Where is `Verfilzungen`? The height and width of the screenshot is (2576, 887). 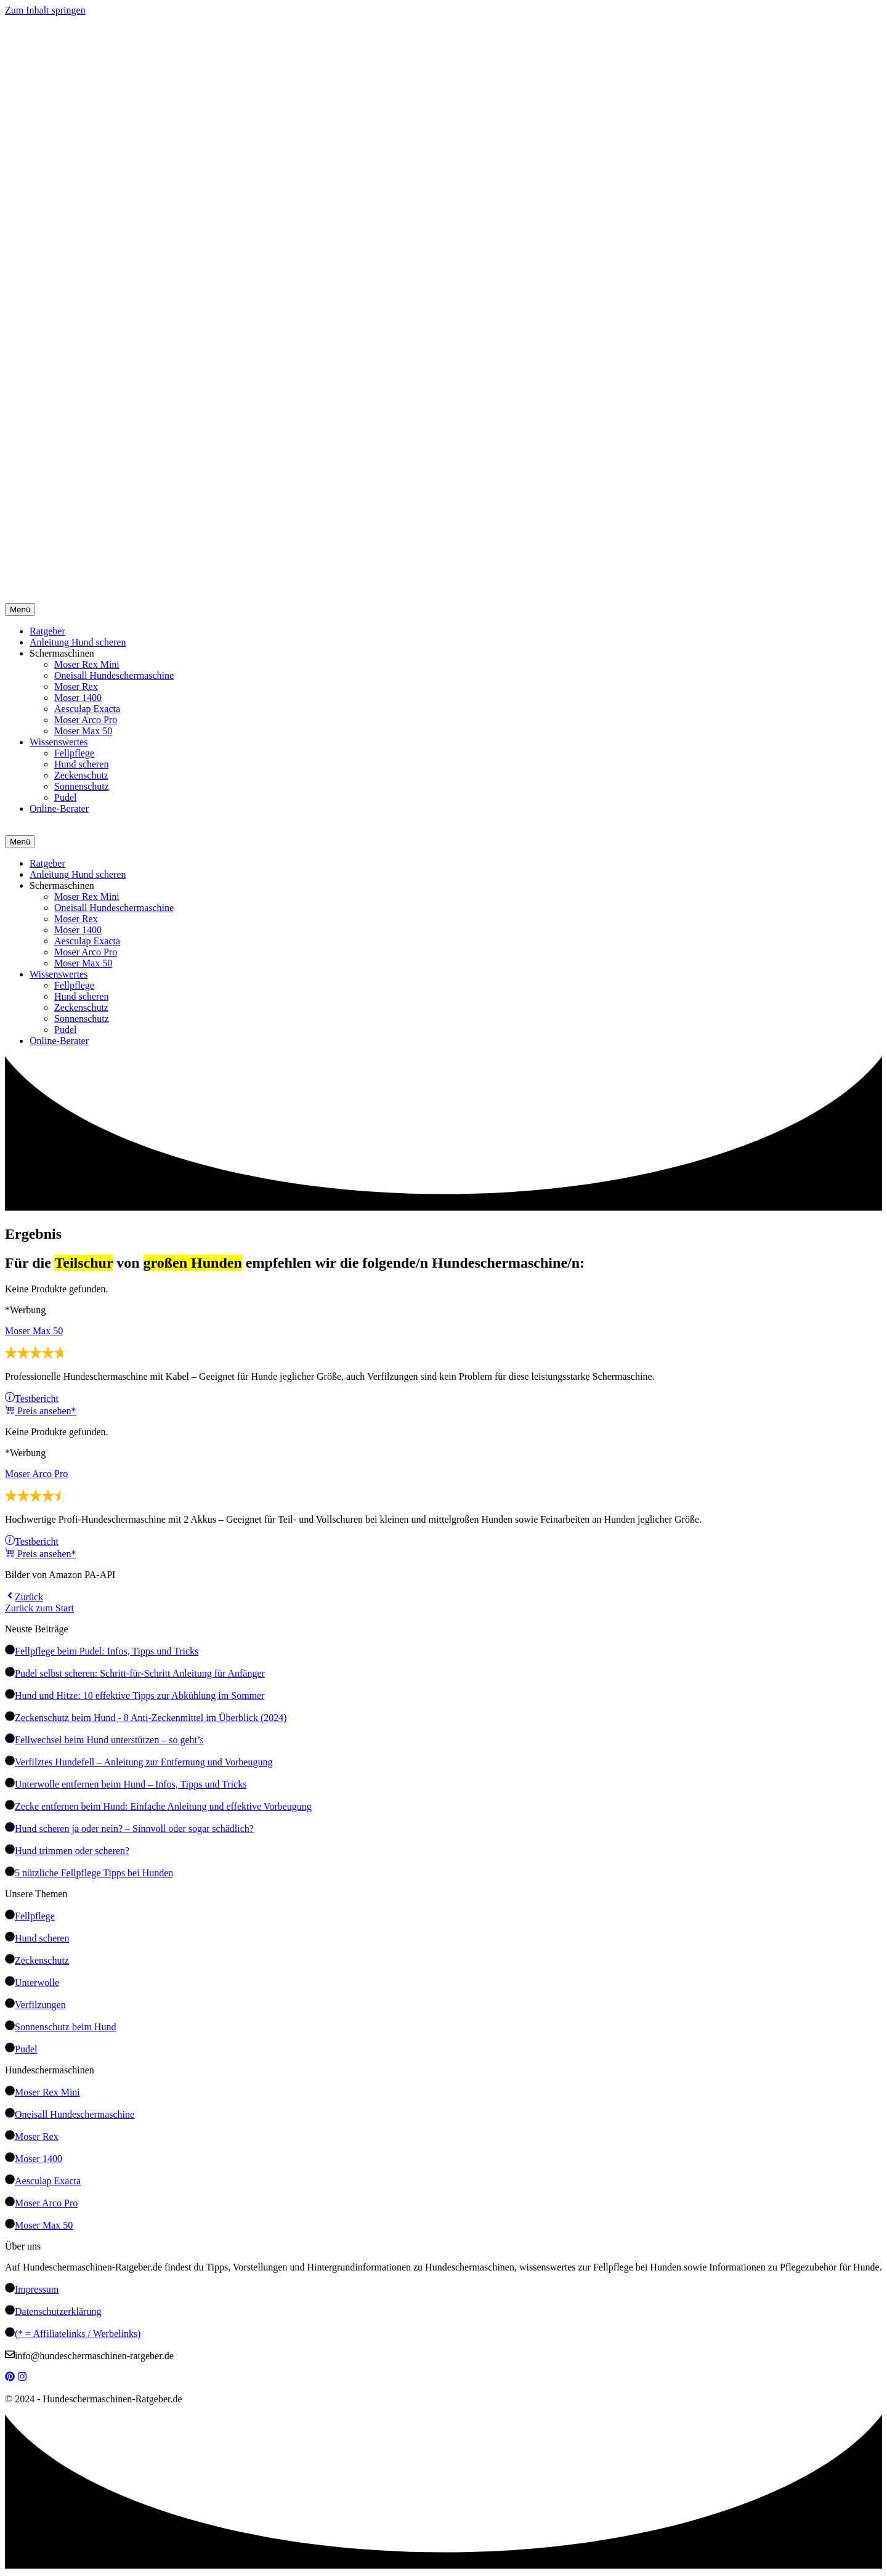
Verfilzungen is located at coordinates (40, 2004).